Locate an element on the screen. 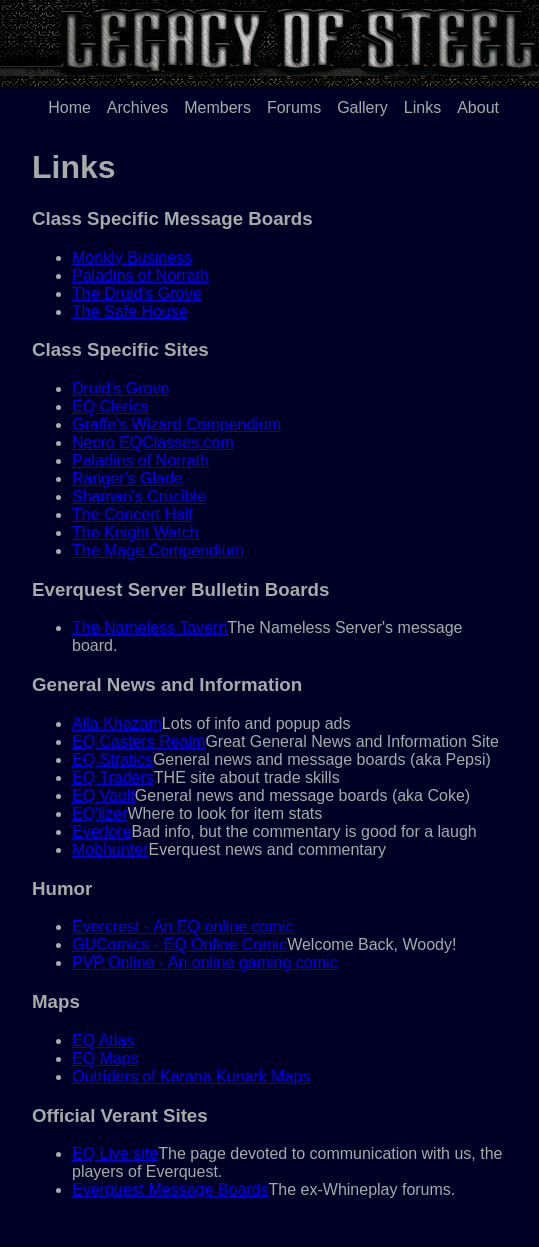  EQ Live site is located at coordinates (115, 1153).